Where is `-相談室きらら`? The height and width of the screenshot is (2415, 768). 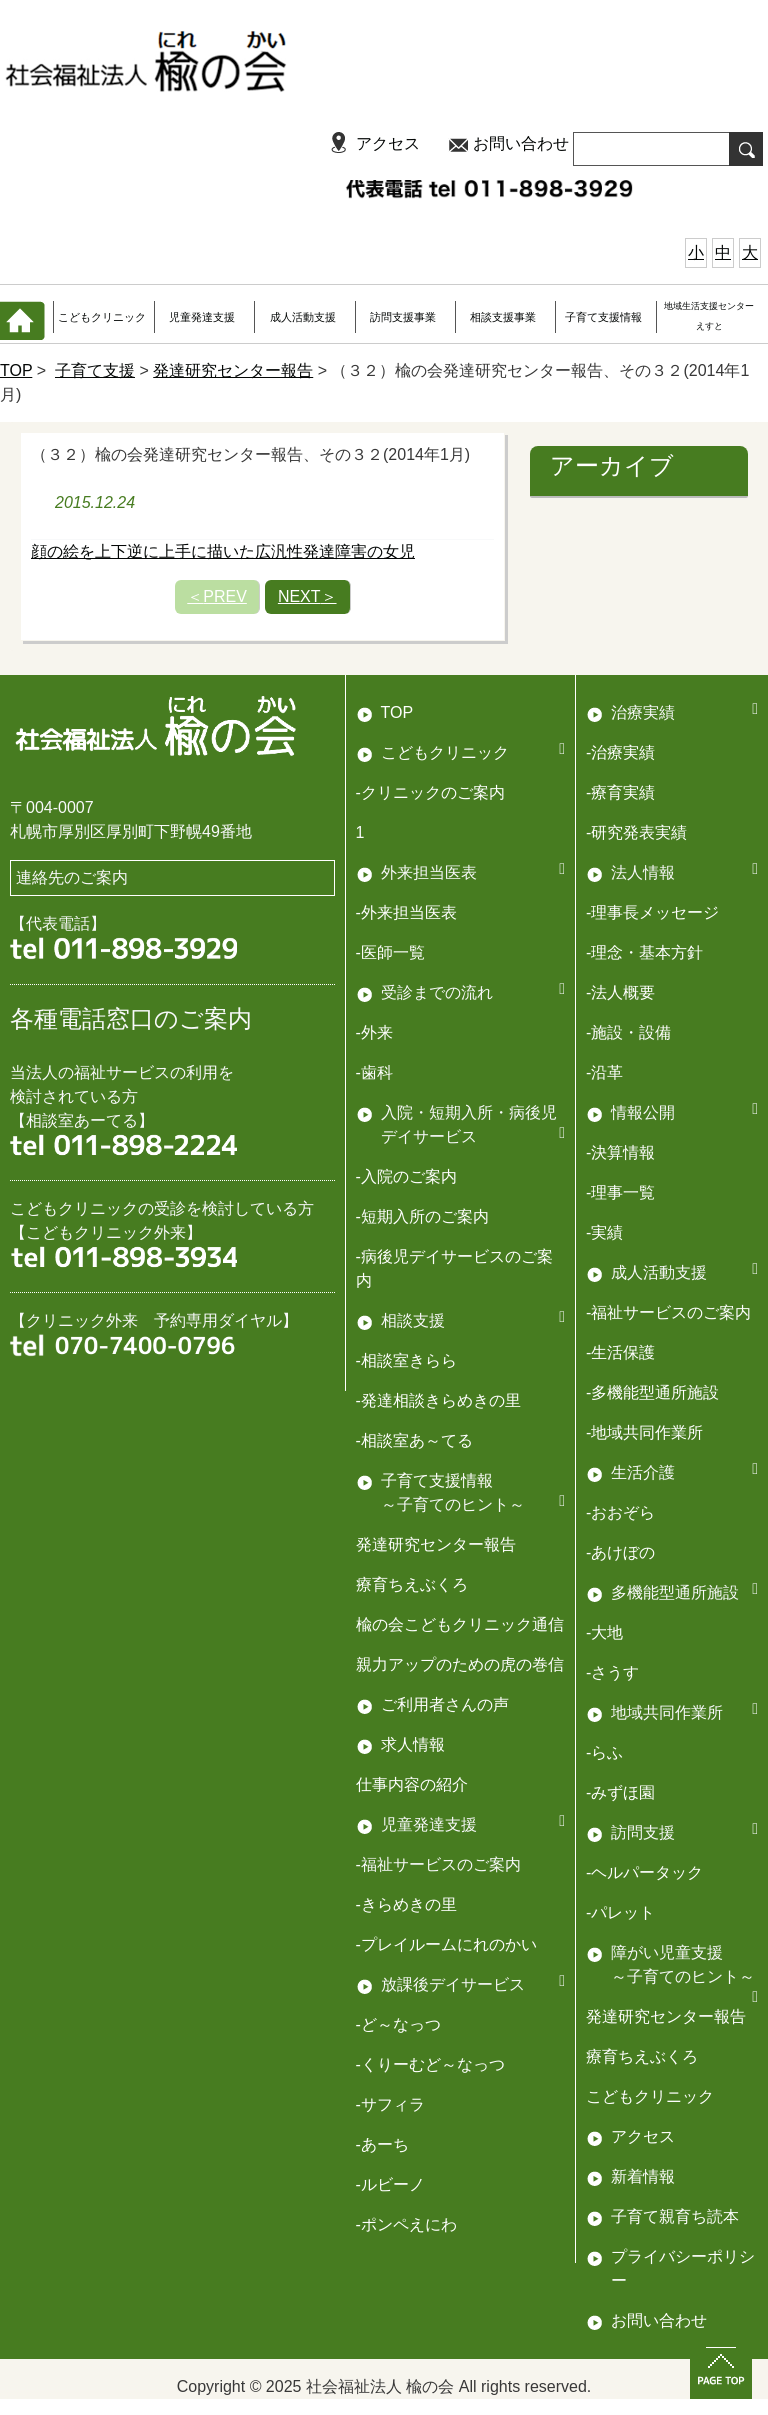 -相談室きらら is located at coordinates (406, 1360).